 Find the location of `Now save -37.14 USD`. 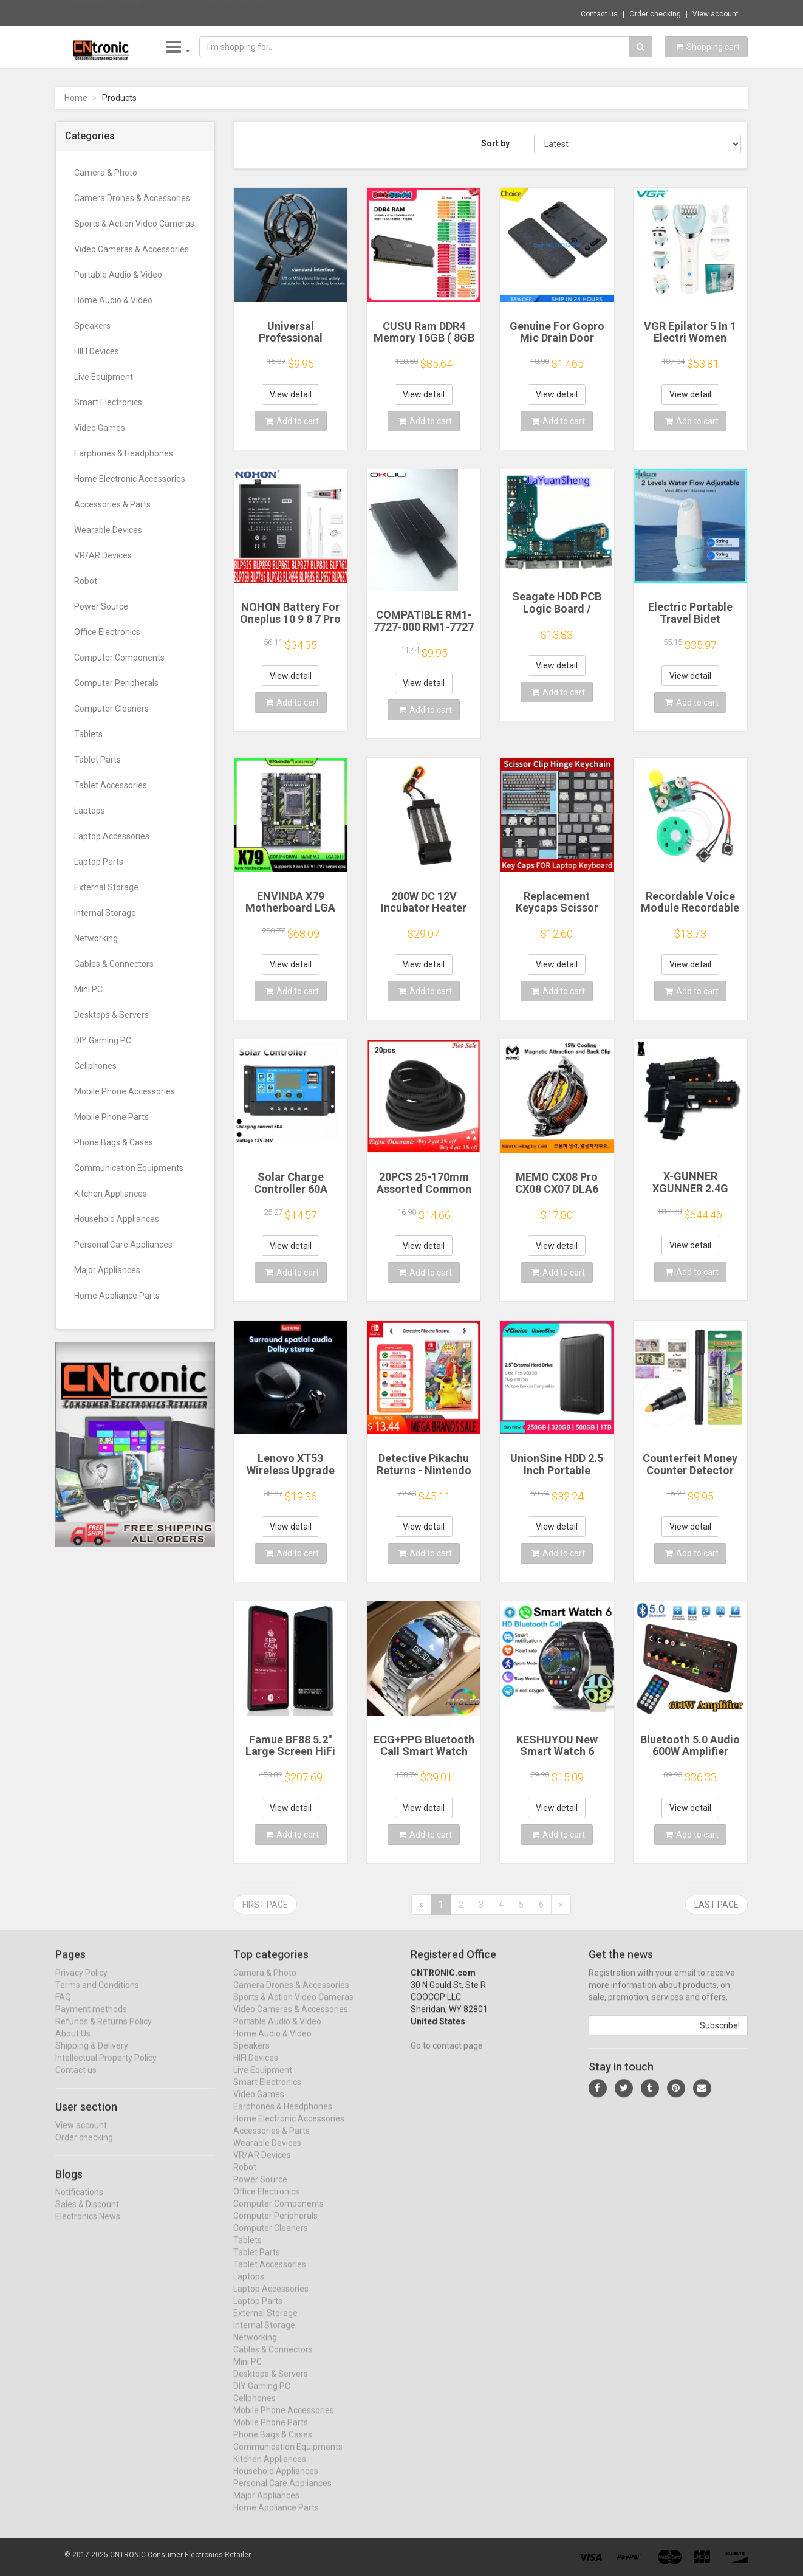

Now save -37.14 USD is located at coordinates (105, 13).